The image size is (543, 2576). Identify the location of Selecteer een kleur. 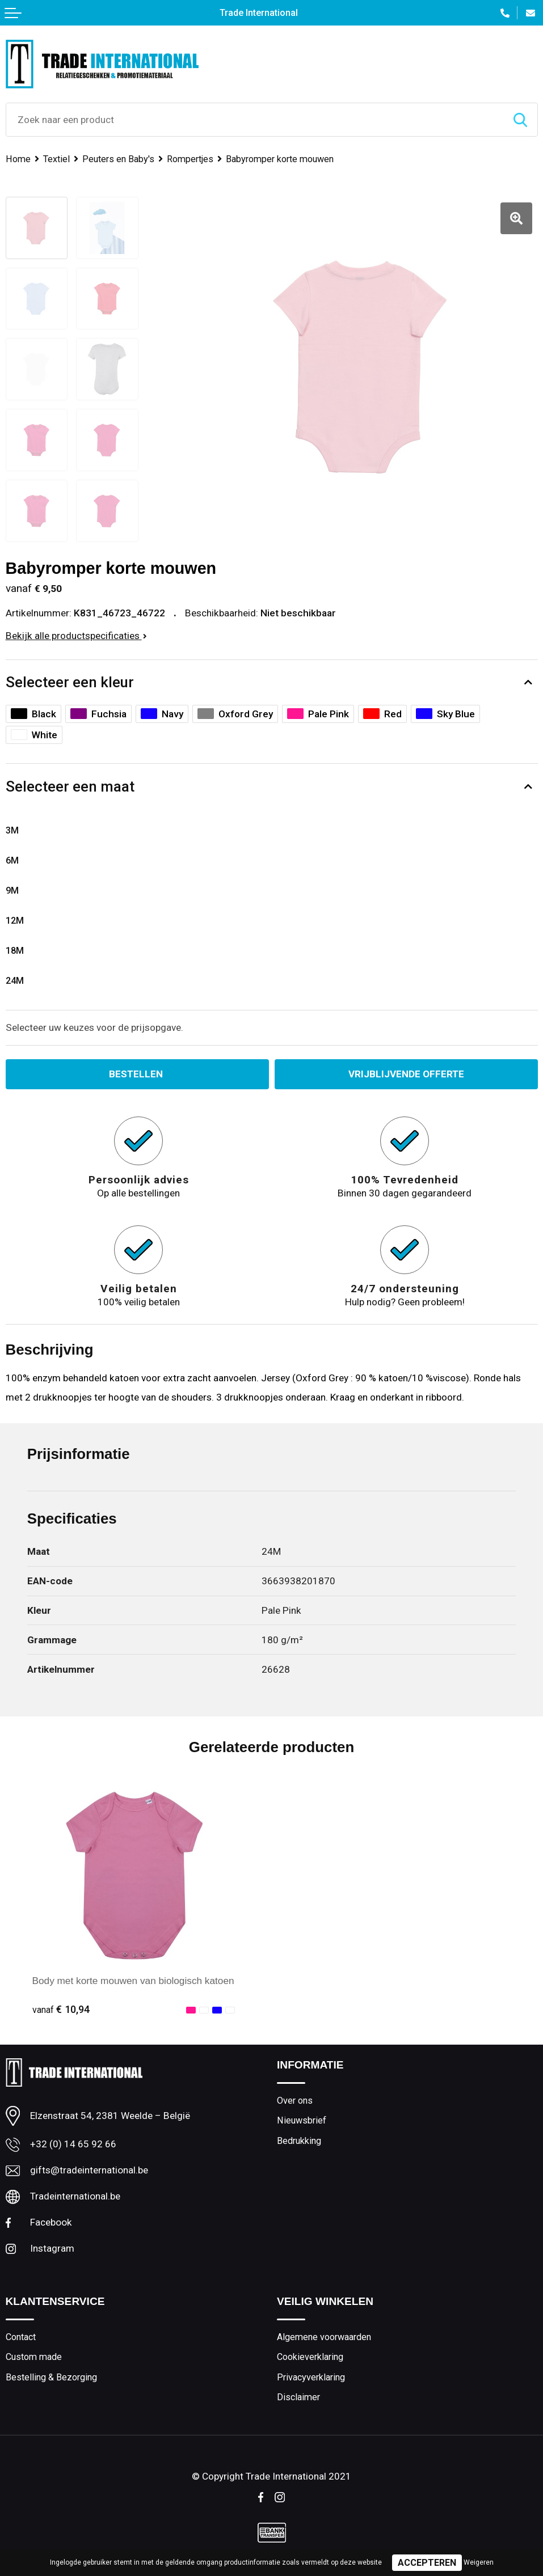
(70, 682).